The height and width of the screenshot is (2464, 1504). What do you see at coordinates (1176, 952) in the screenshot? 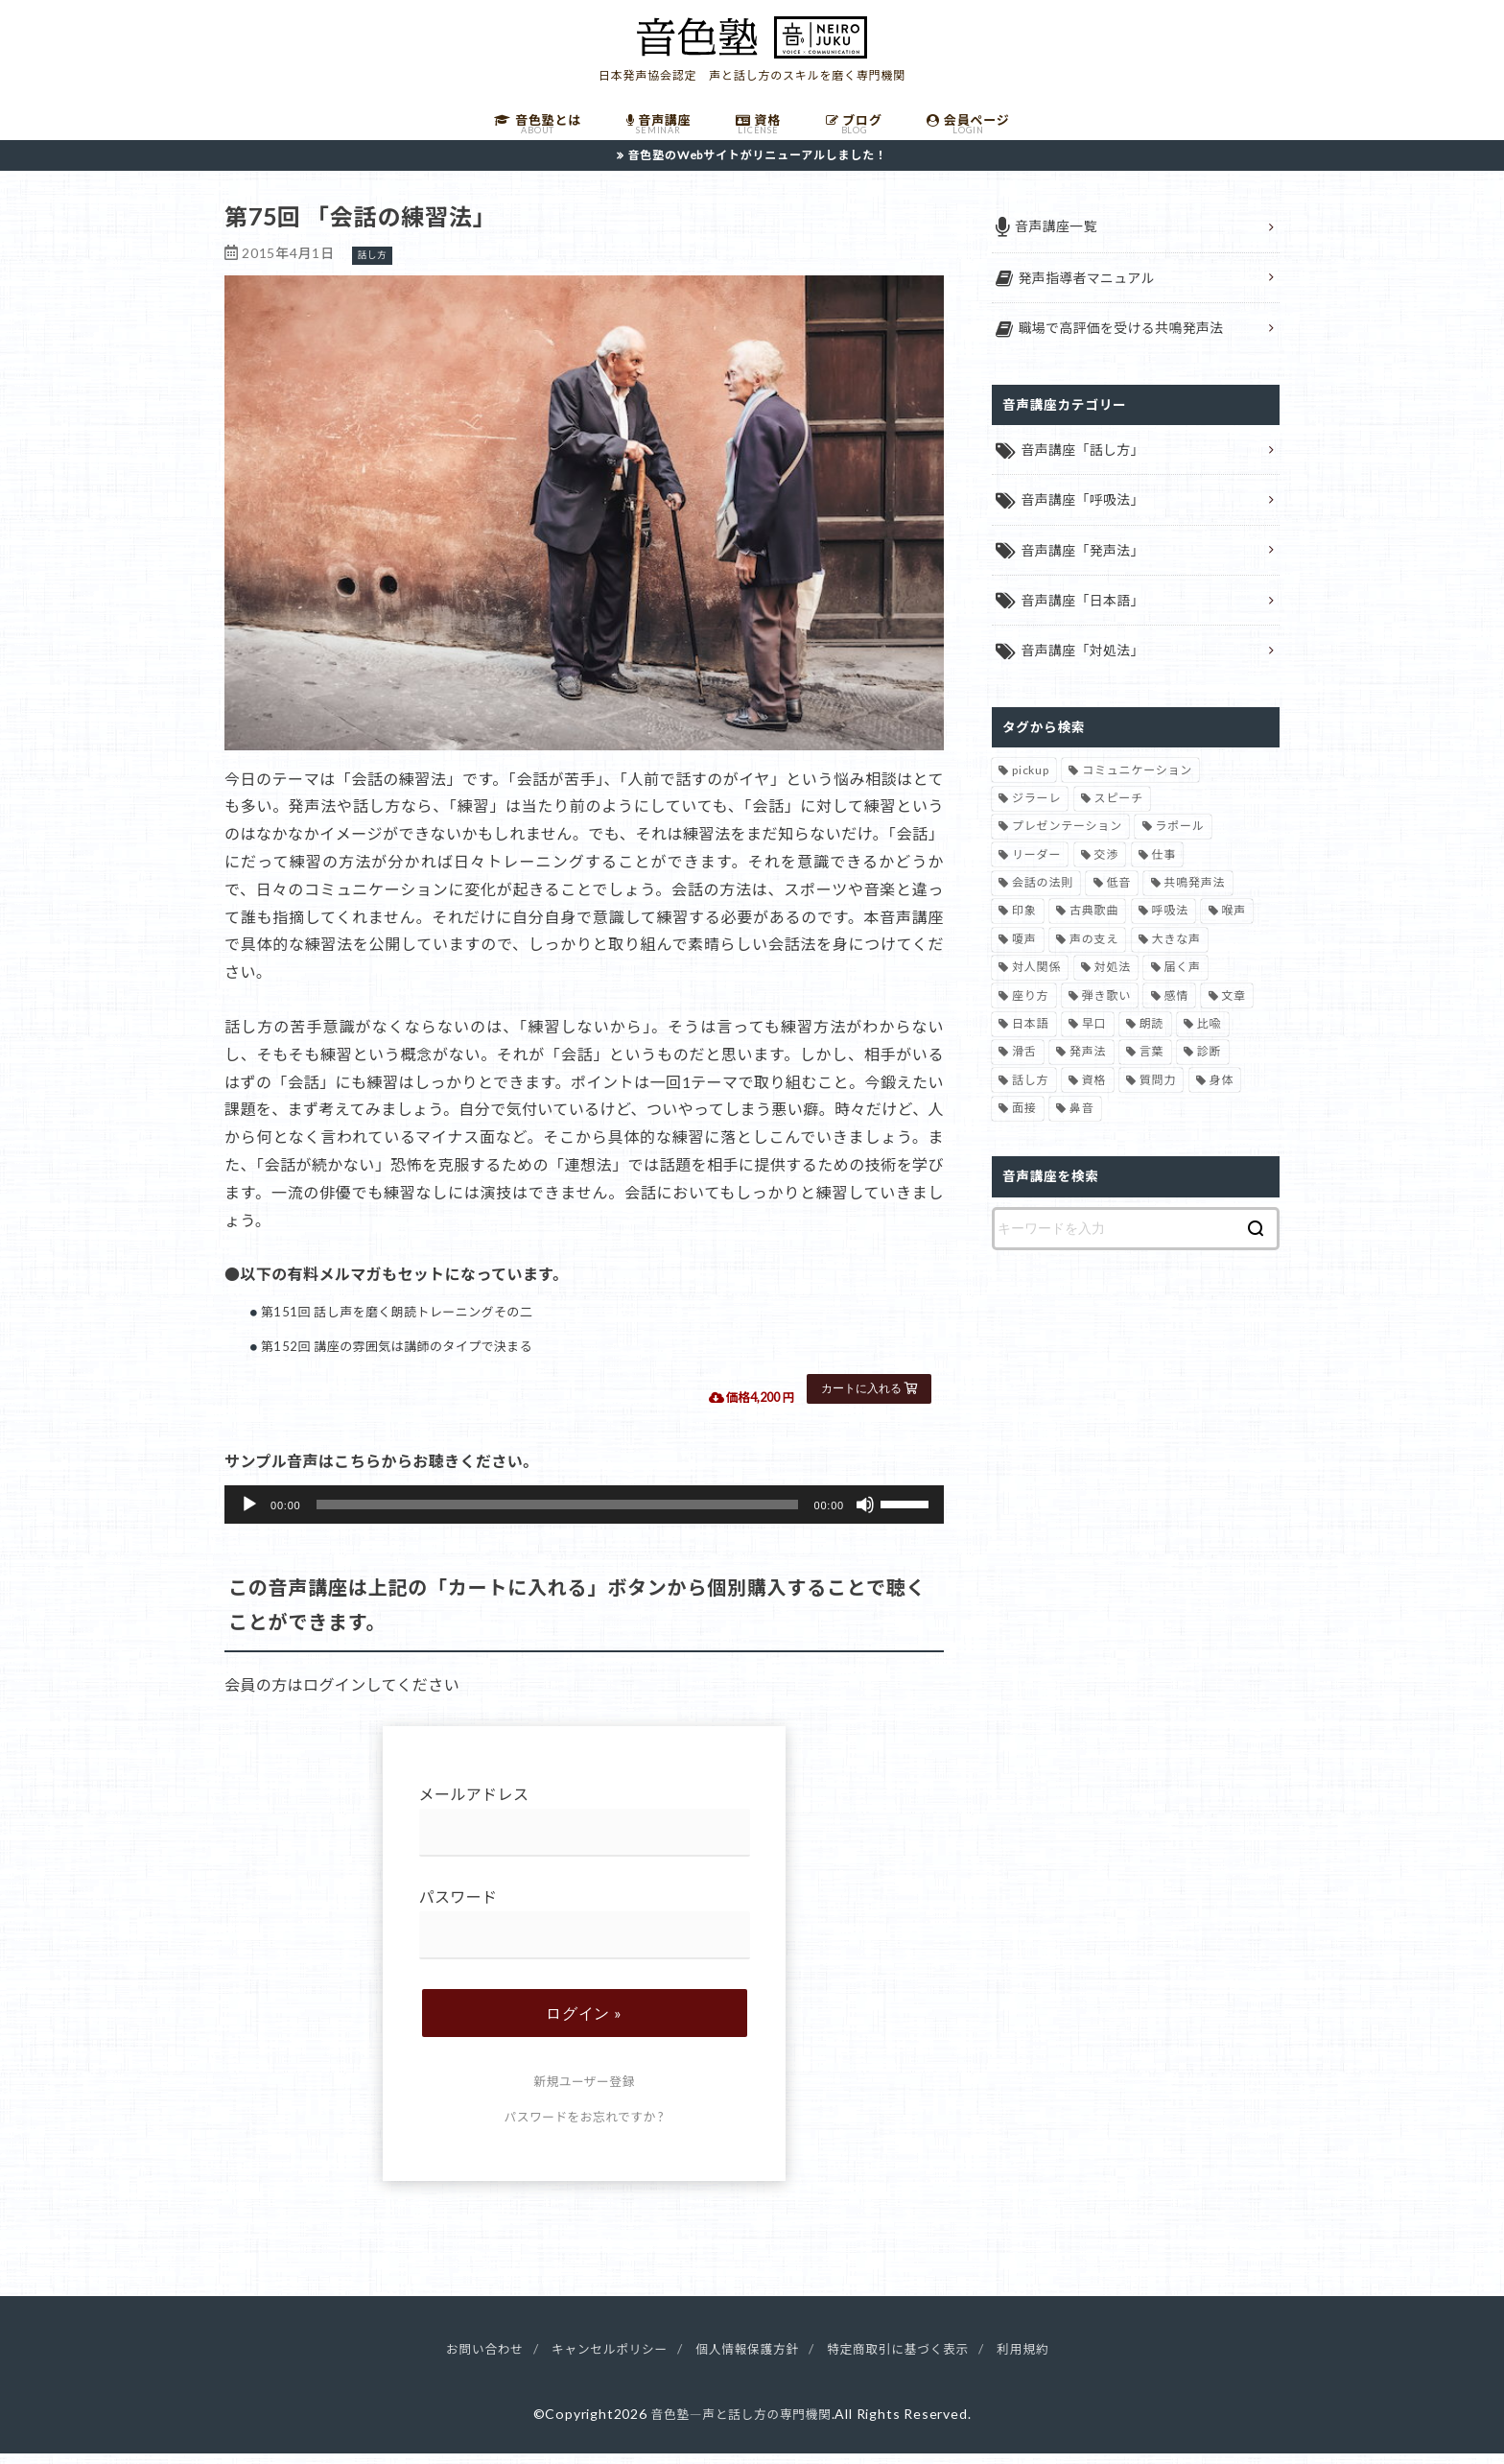
I see `大きな声 [大きな声 (8個の項目)]` at bounding box center [1176, 952].